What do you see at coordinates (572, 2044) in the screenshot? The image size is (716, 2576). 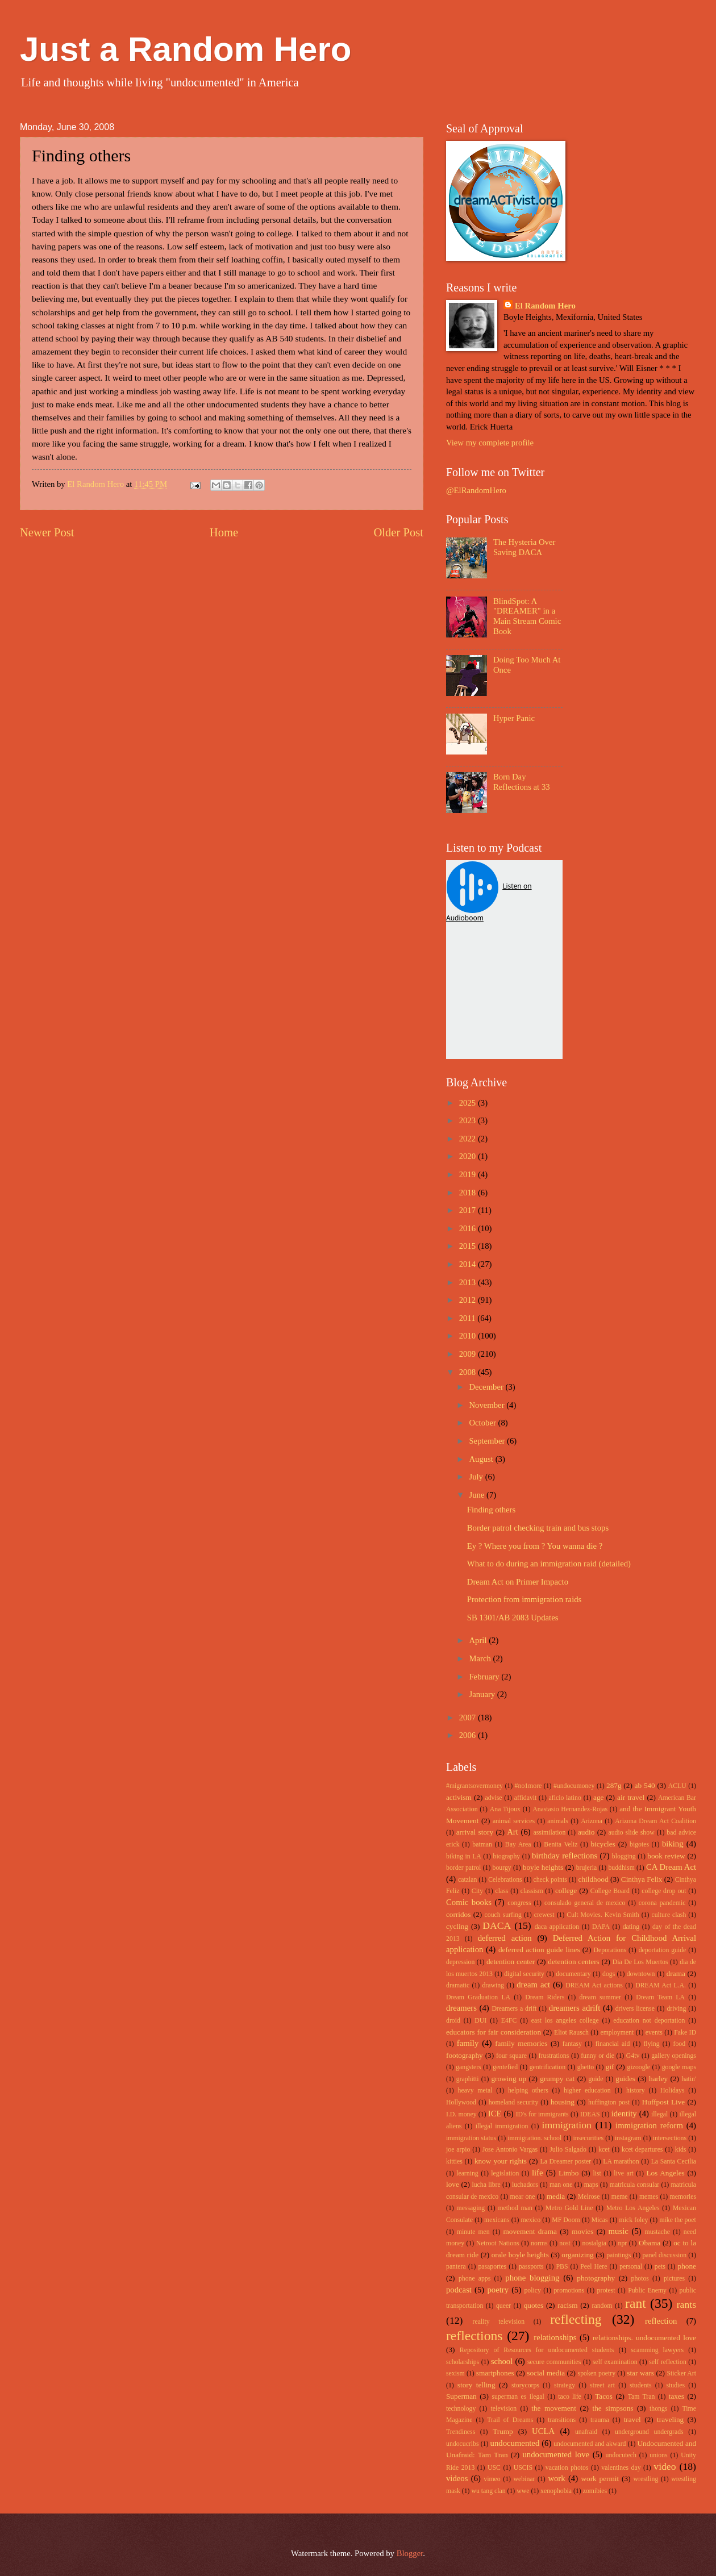 I see `fantasy` at bounding box center [572, 2044].